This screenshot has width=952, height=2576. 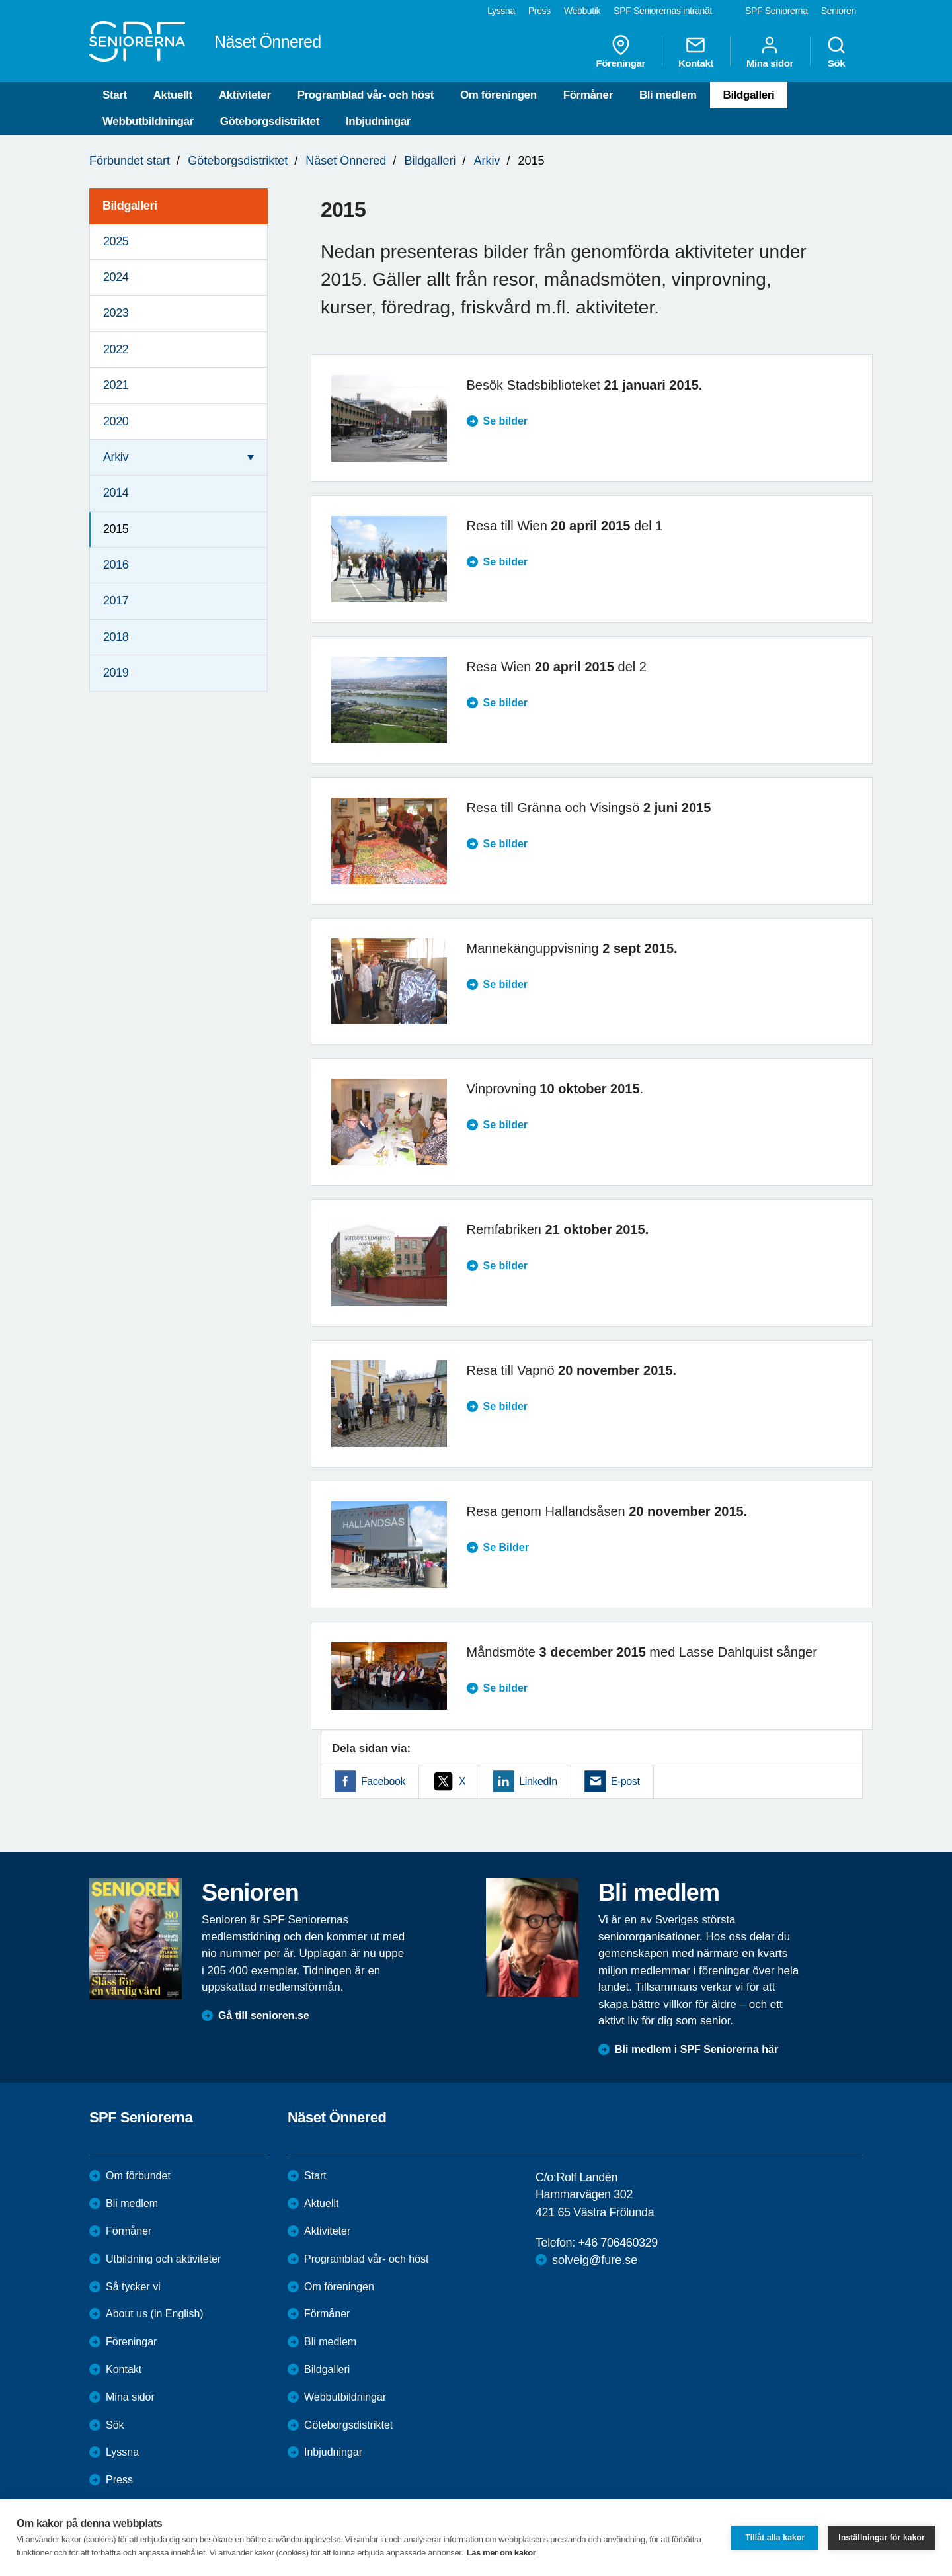 What do you see at coordinates (625, 1781) in the screenshot?
I see `E-post` at bounding box center [625, 1781].